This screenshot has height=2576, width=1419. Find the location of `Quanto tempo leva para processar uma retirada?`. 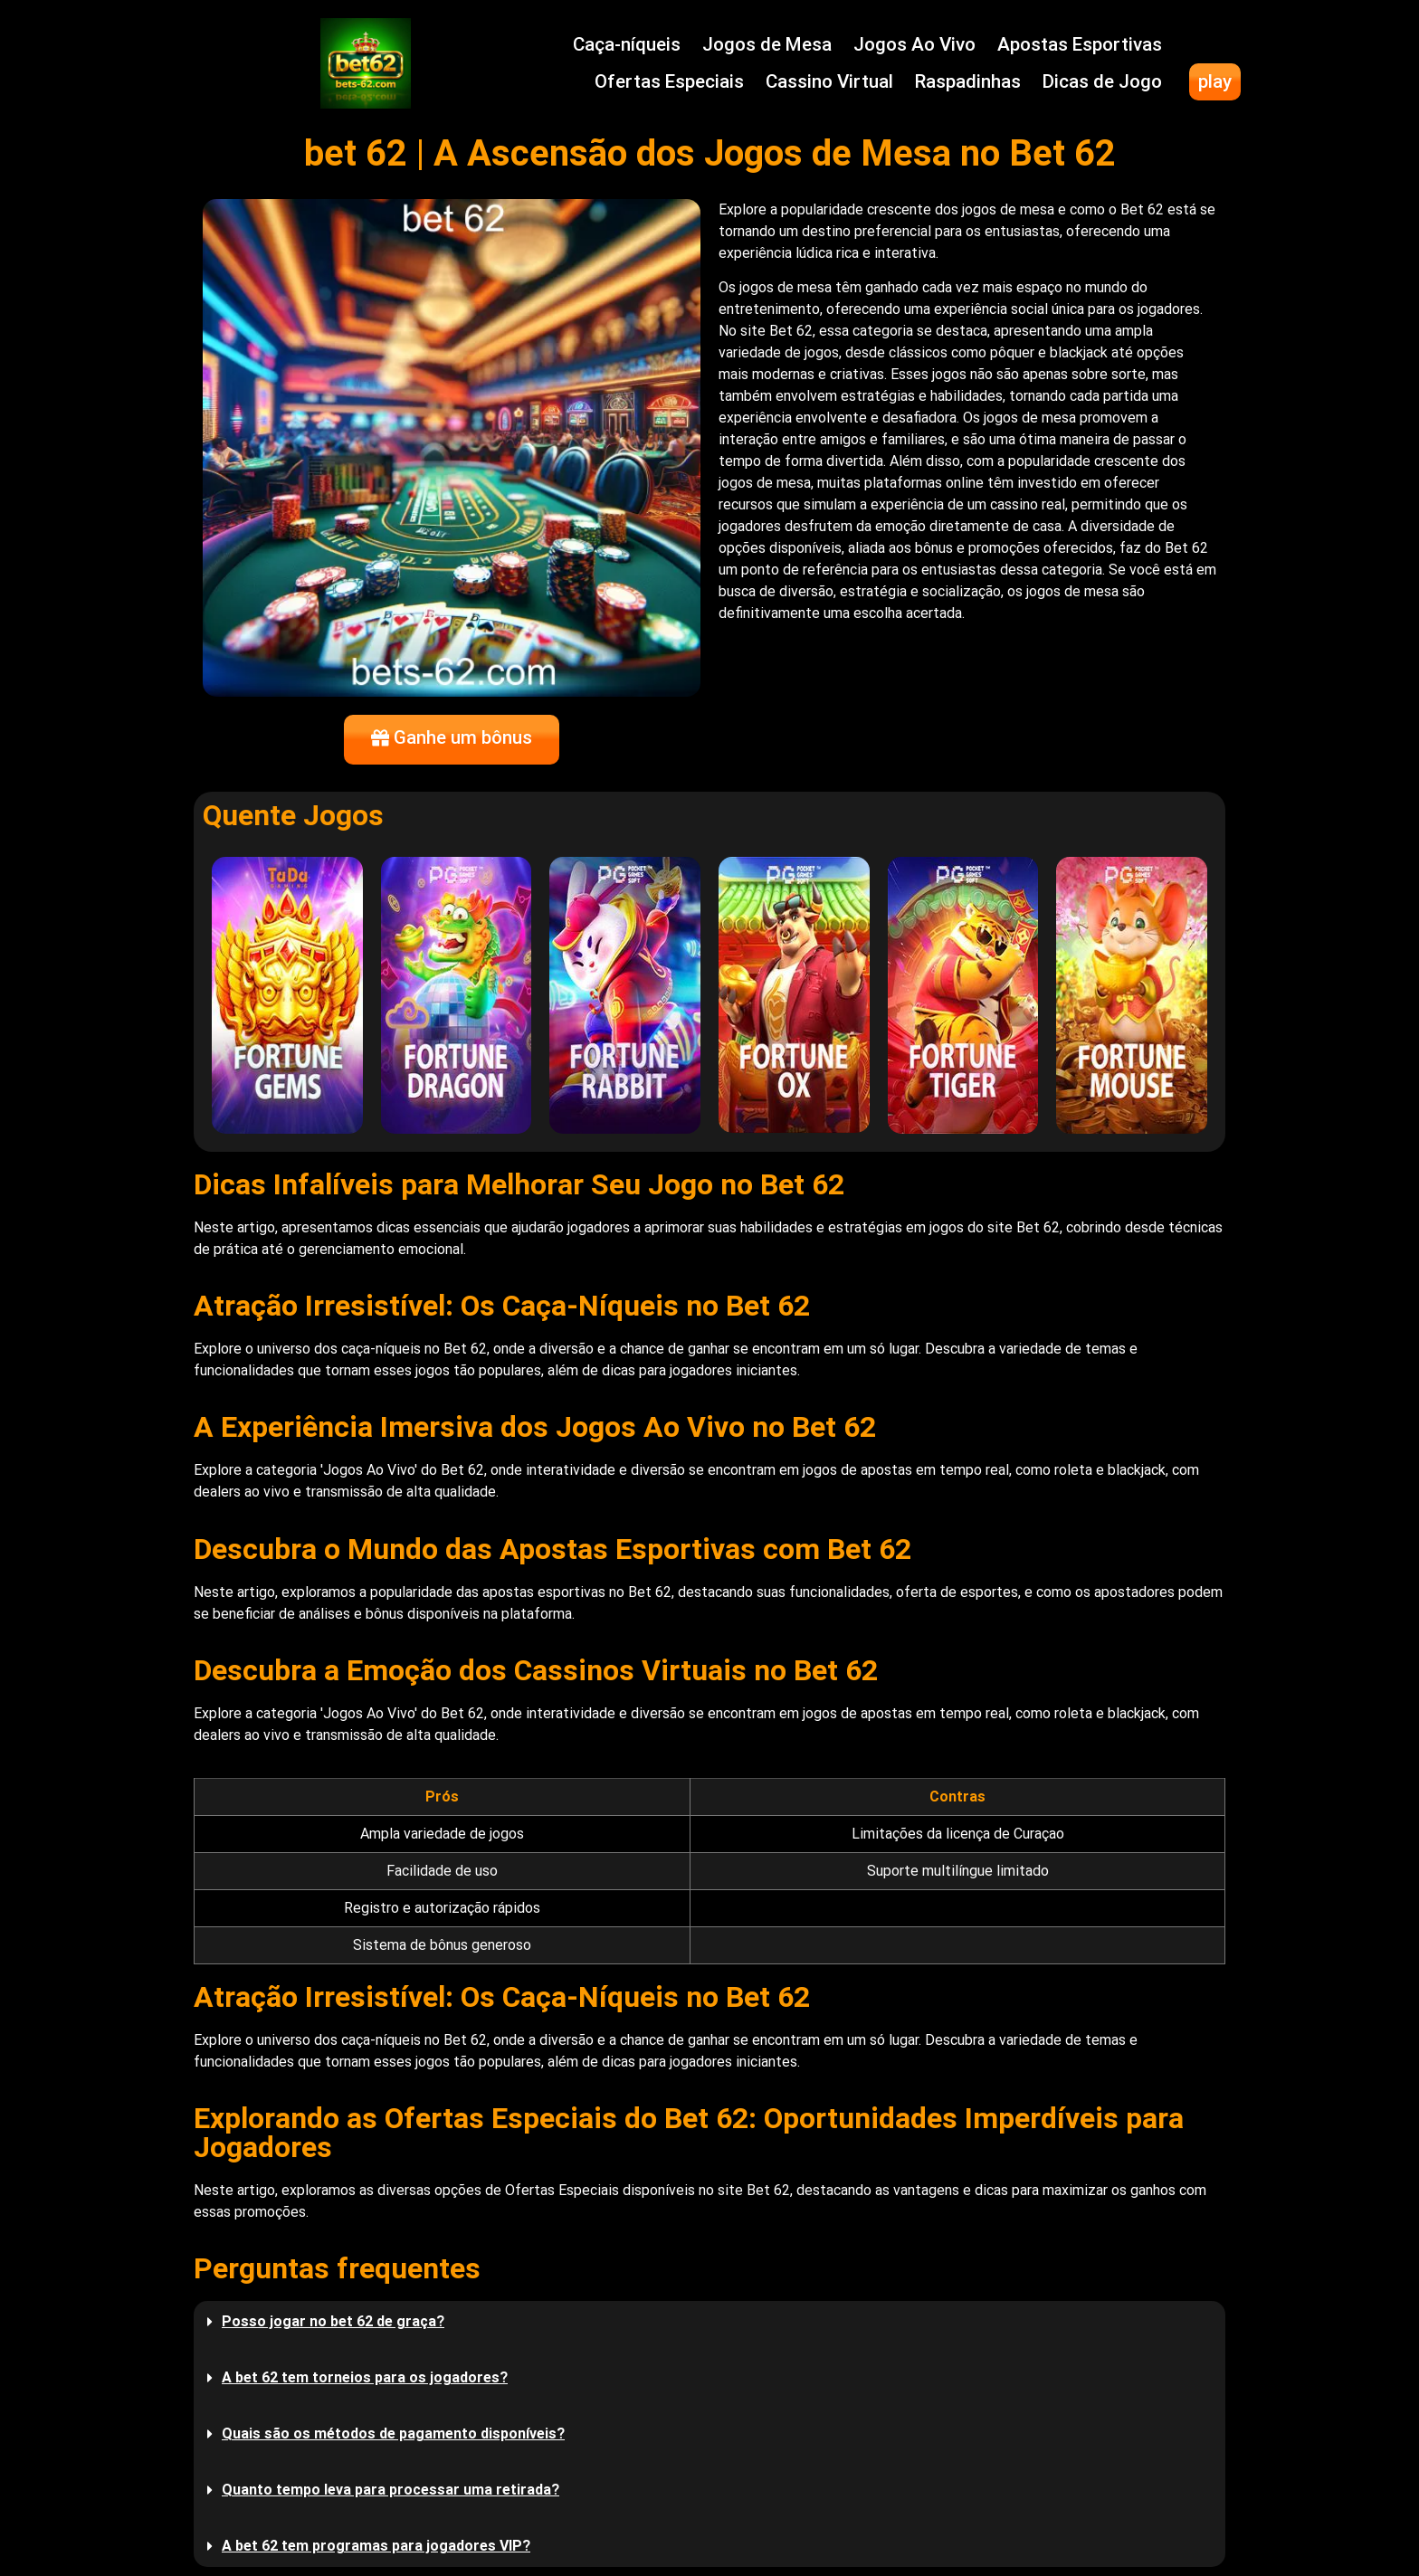

Quanto tempo leva para processar uma retirada? is located at coordinates (390, 2489).